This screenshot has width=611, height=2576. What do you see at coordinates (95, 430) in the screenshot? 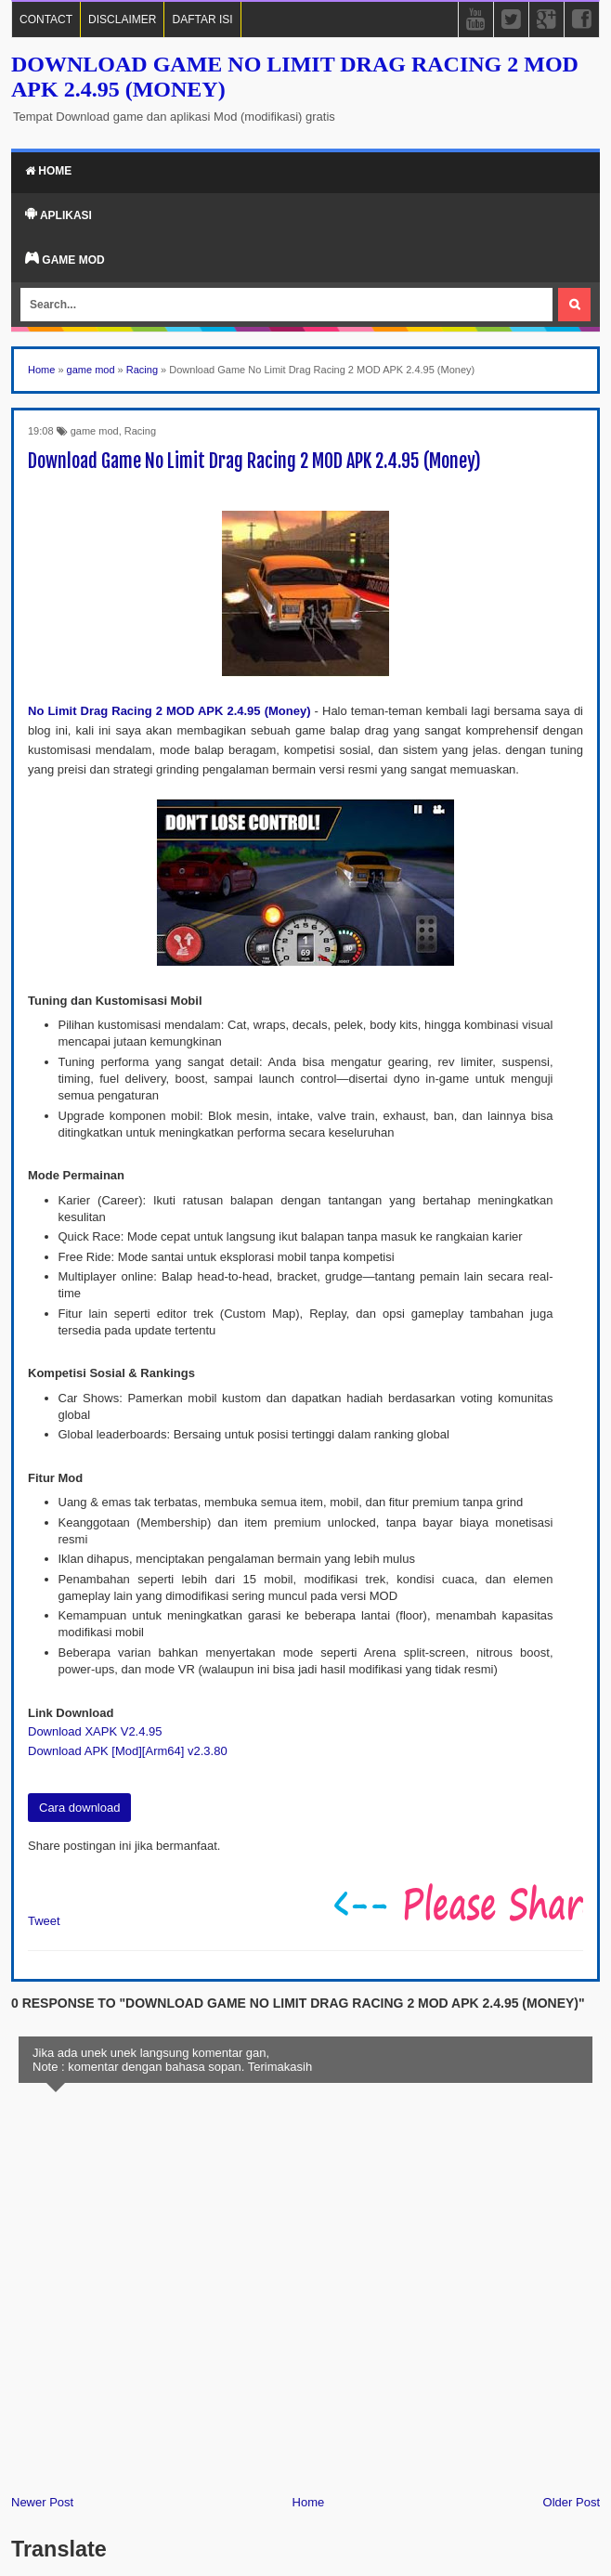
I see `game mod` at bounding box center [95, 430].